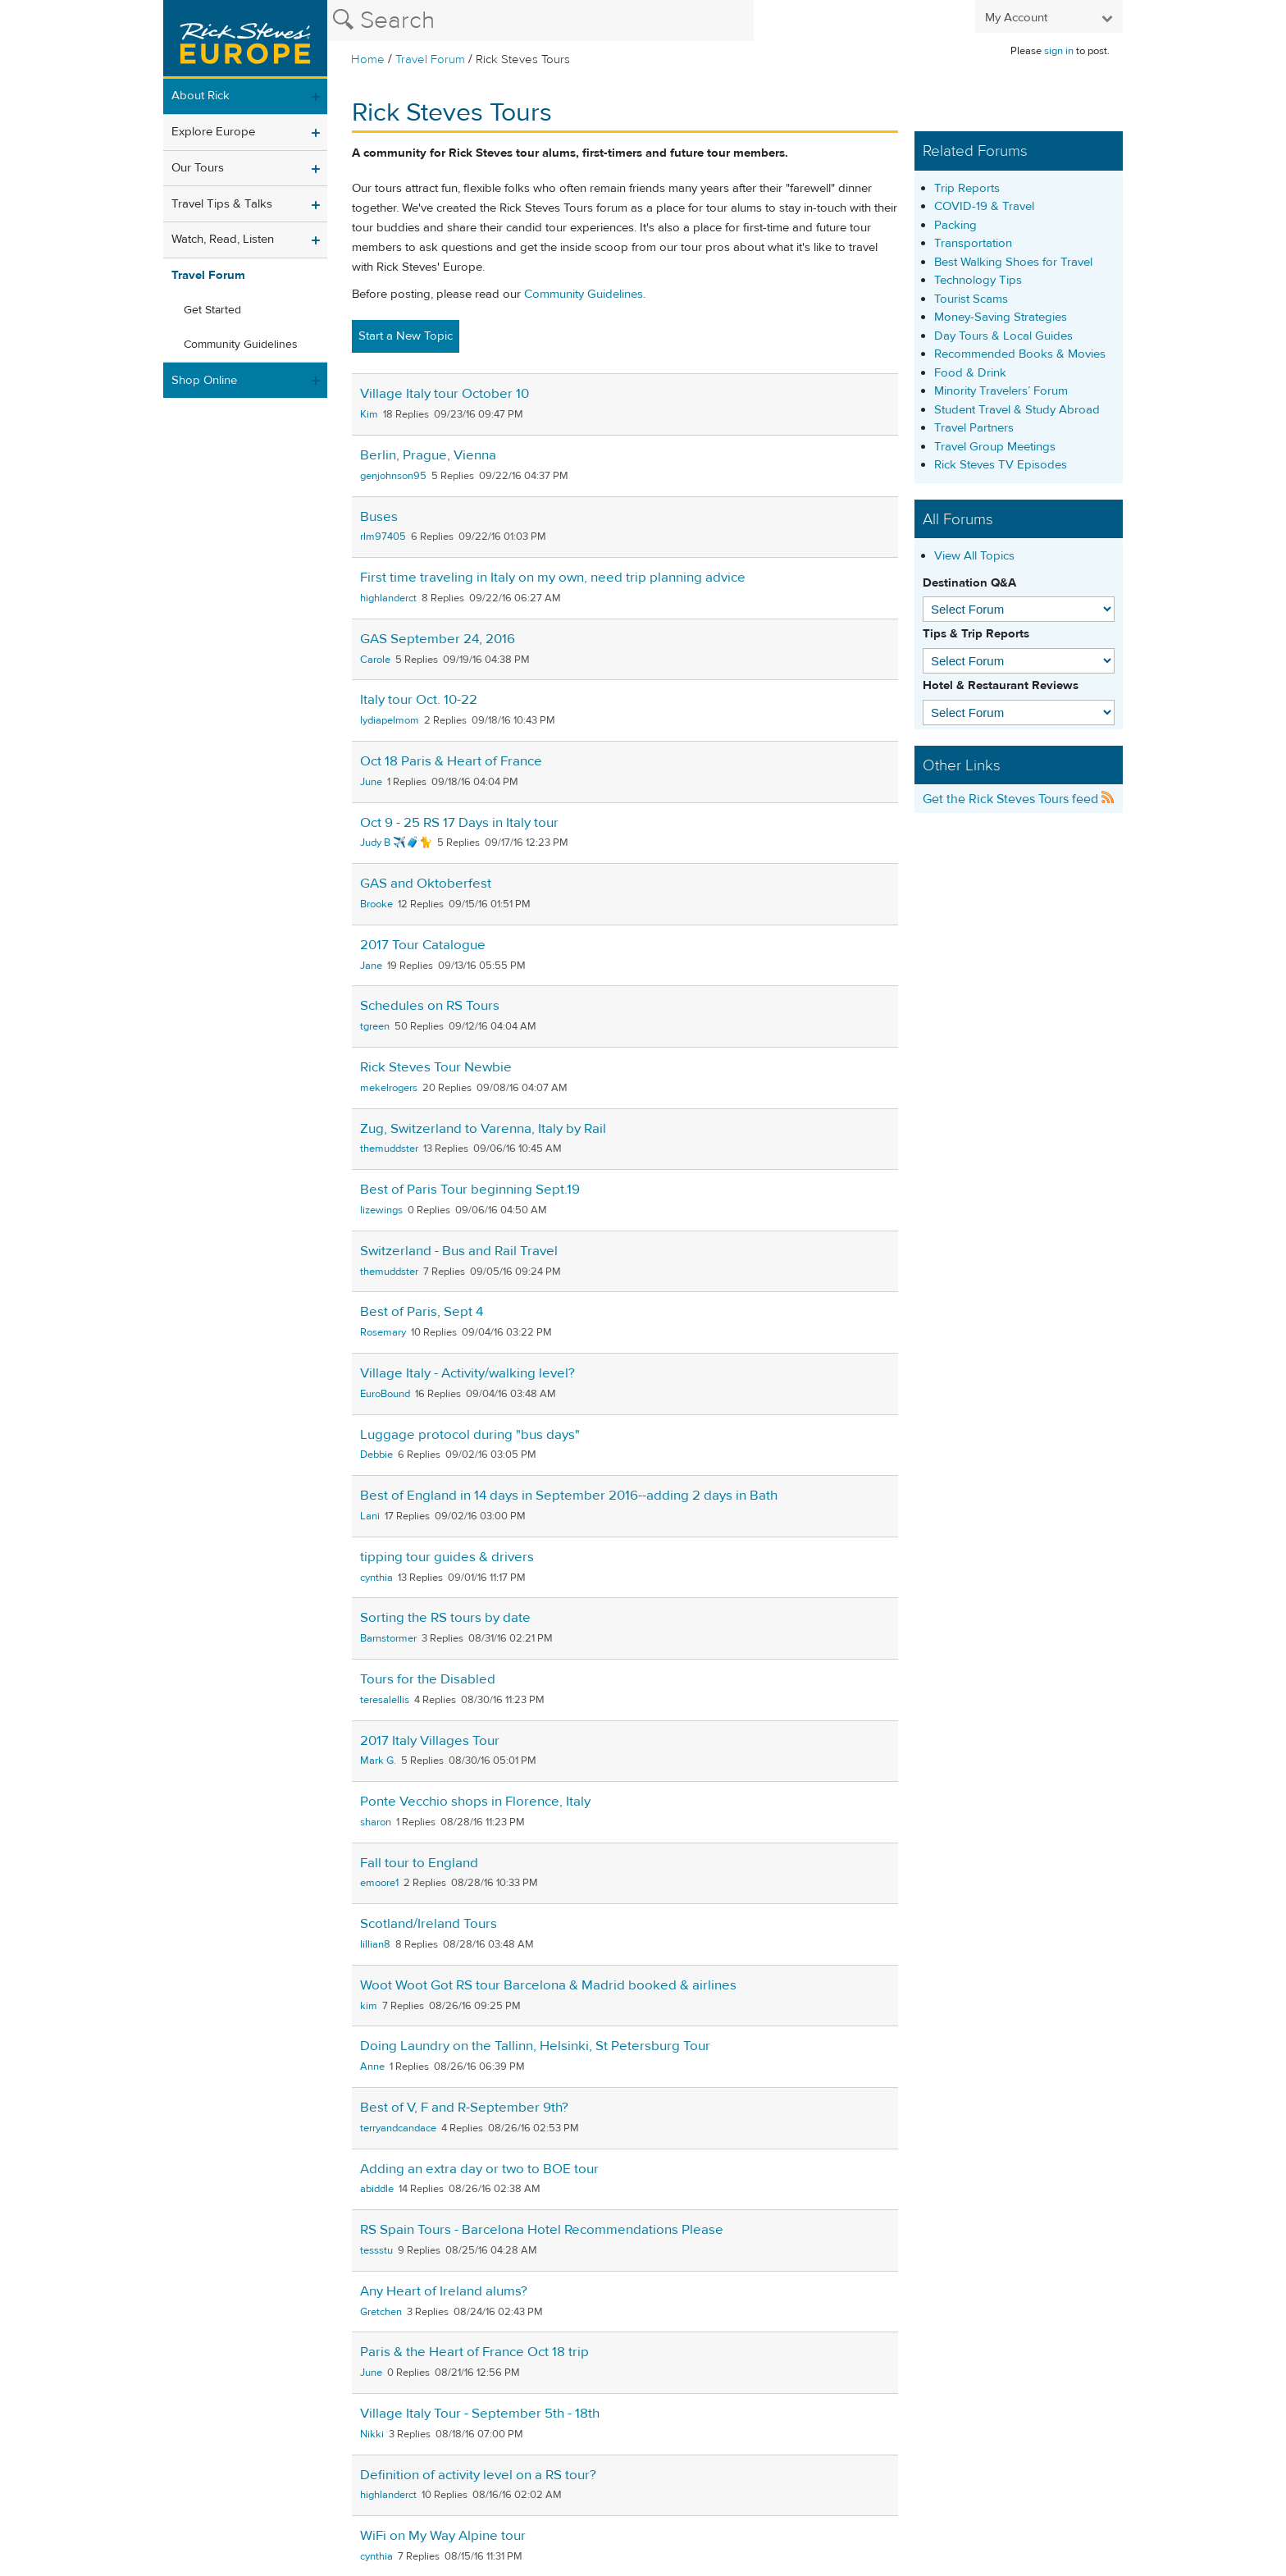 Image resolution: width=1286 pixels, height=2576 pixels. What do you see at coordinates (973, 243) in the screenshot?
I see `Transportation` at bounding box center [973, 243].